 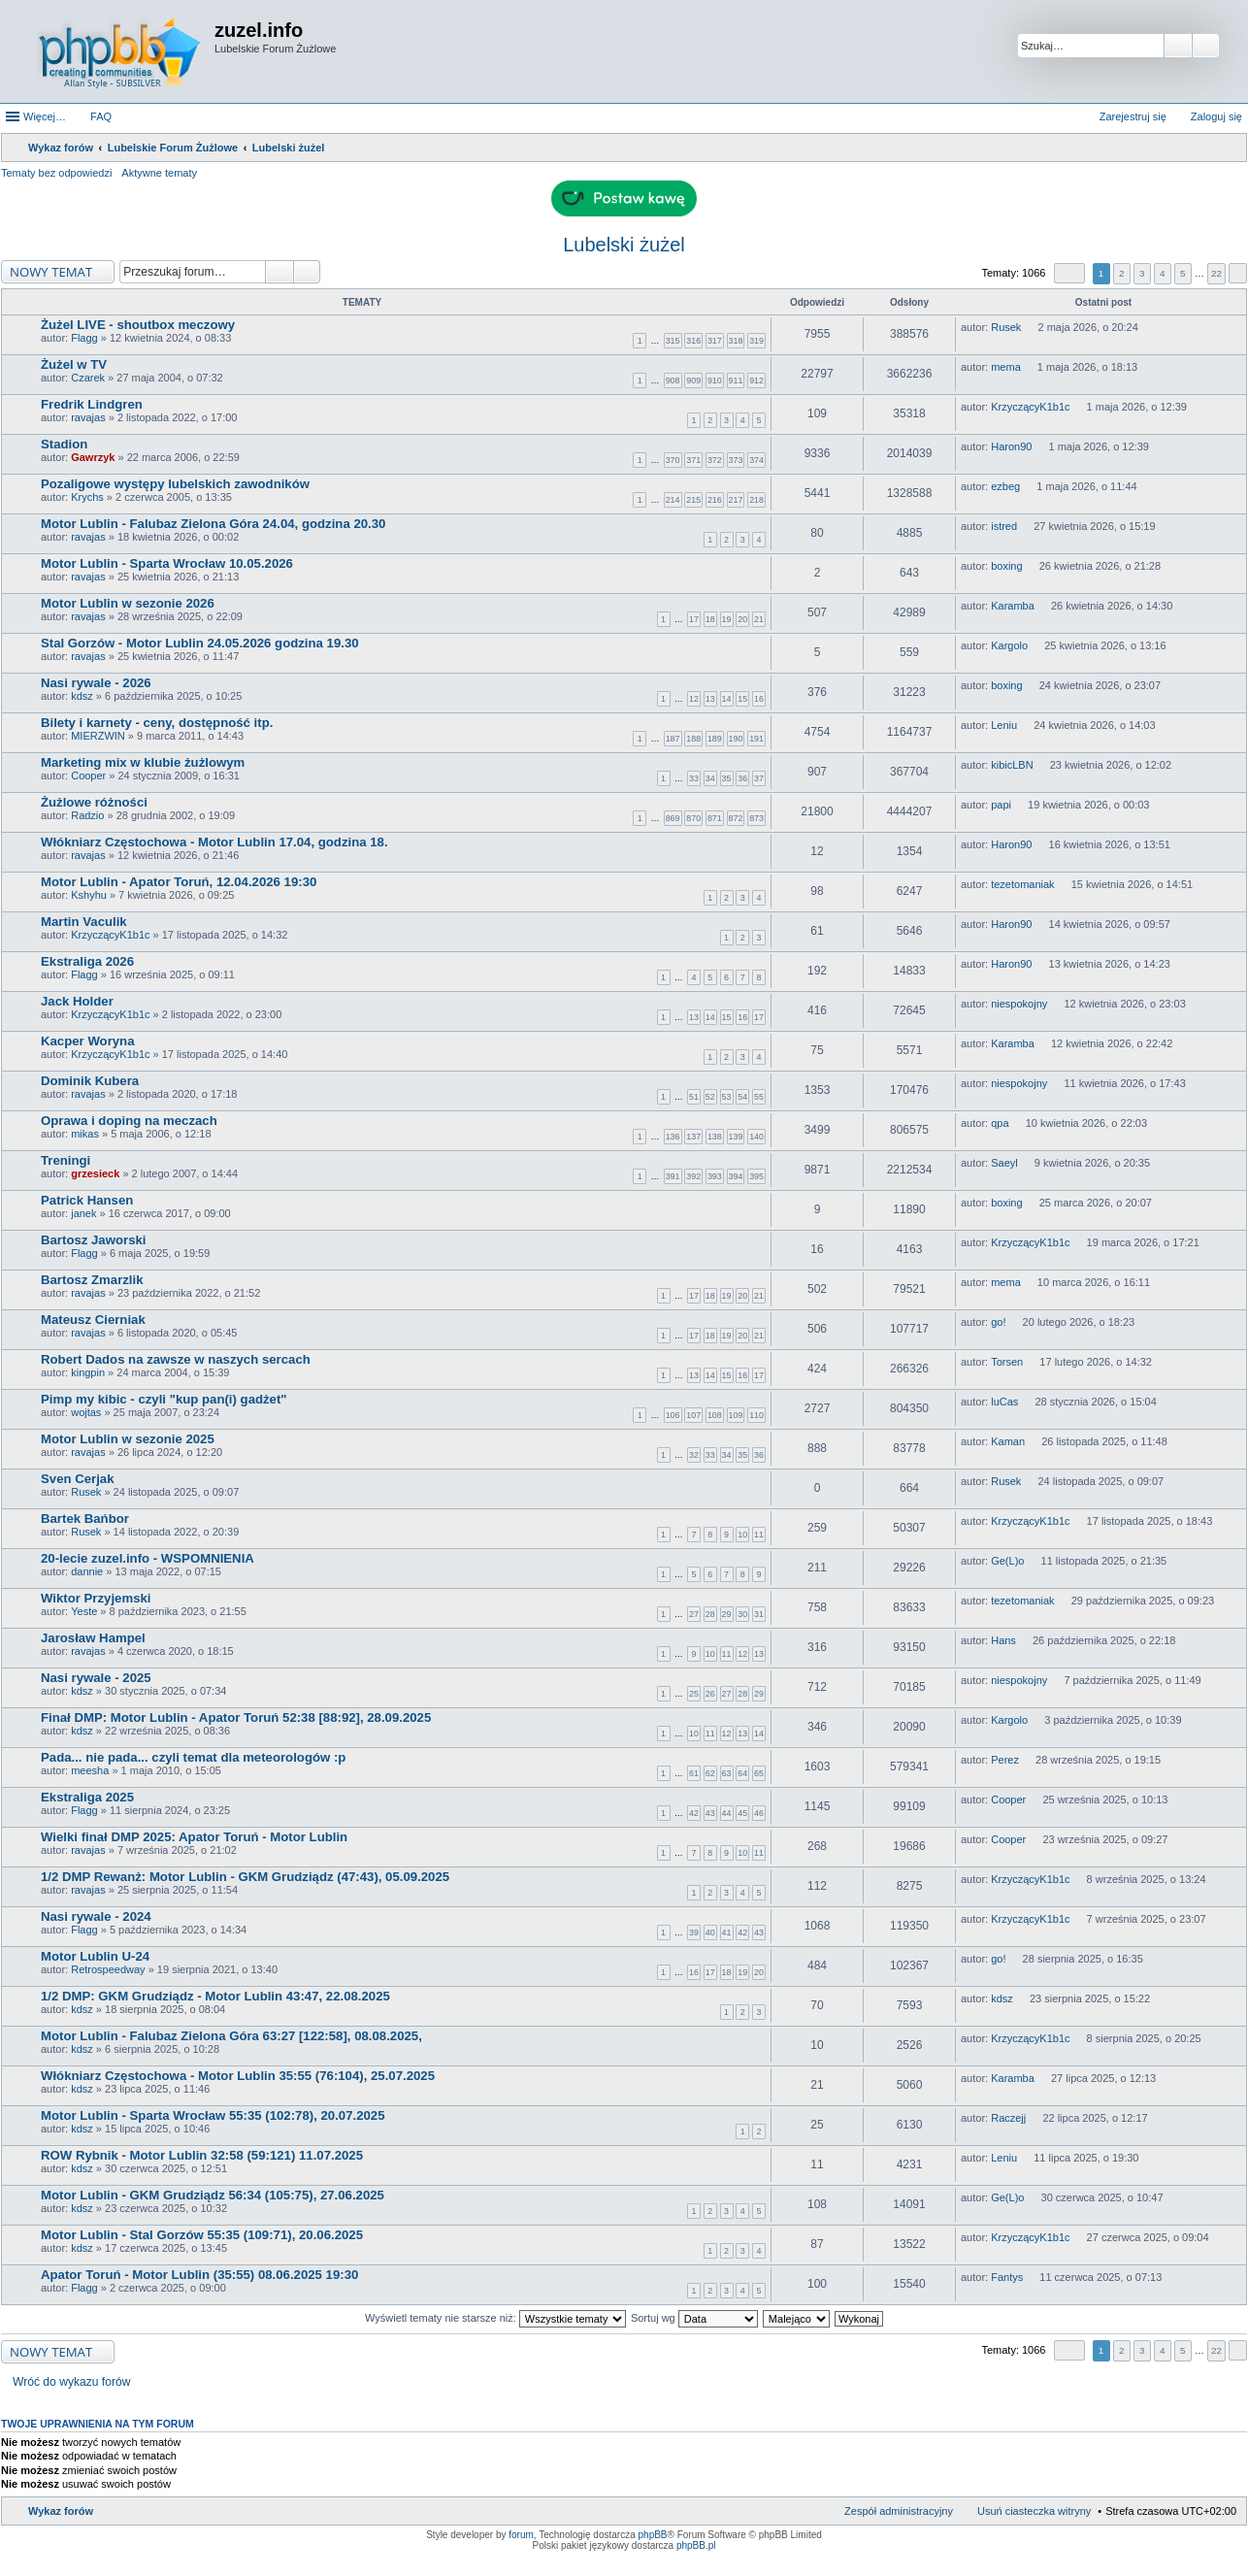 I want to click on Więcej…, so click(x=44, y=116).